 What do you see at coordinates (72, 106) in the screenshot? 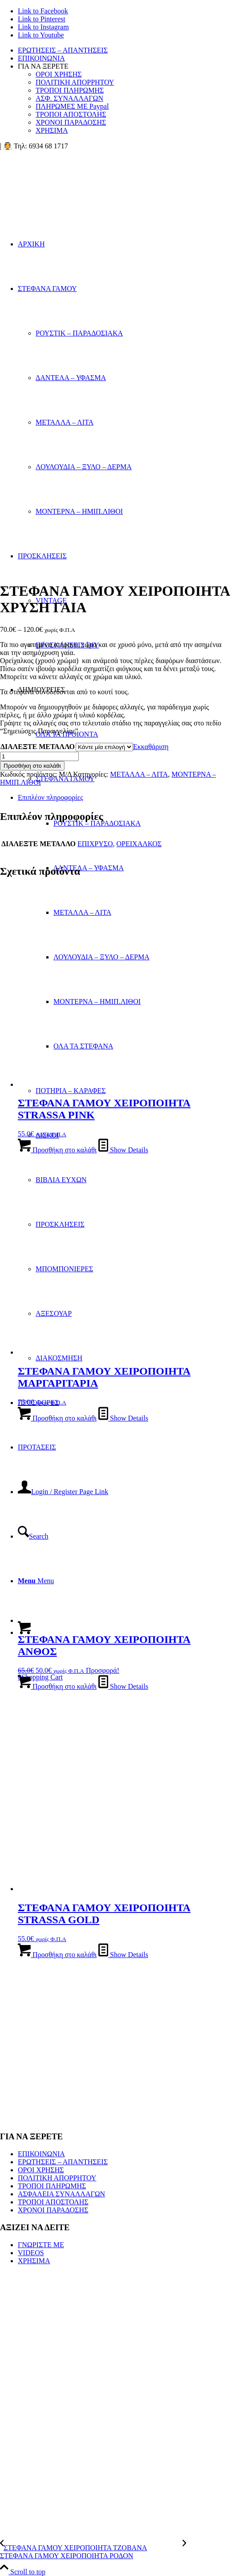
I see `ΠΛΗΡΩΜΕΣ ΜΕ Paypal` at bounding box center [72, 106].